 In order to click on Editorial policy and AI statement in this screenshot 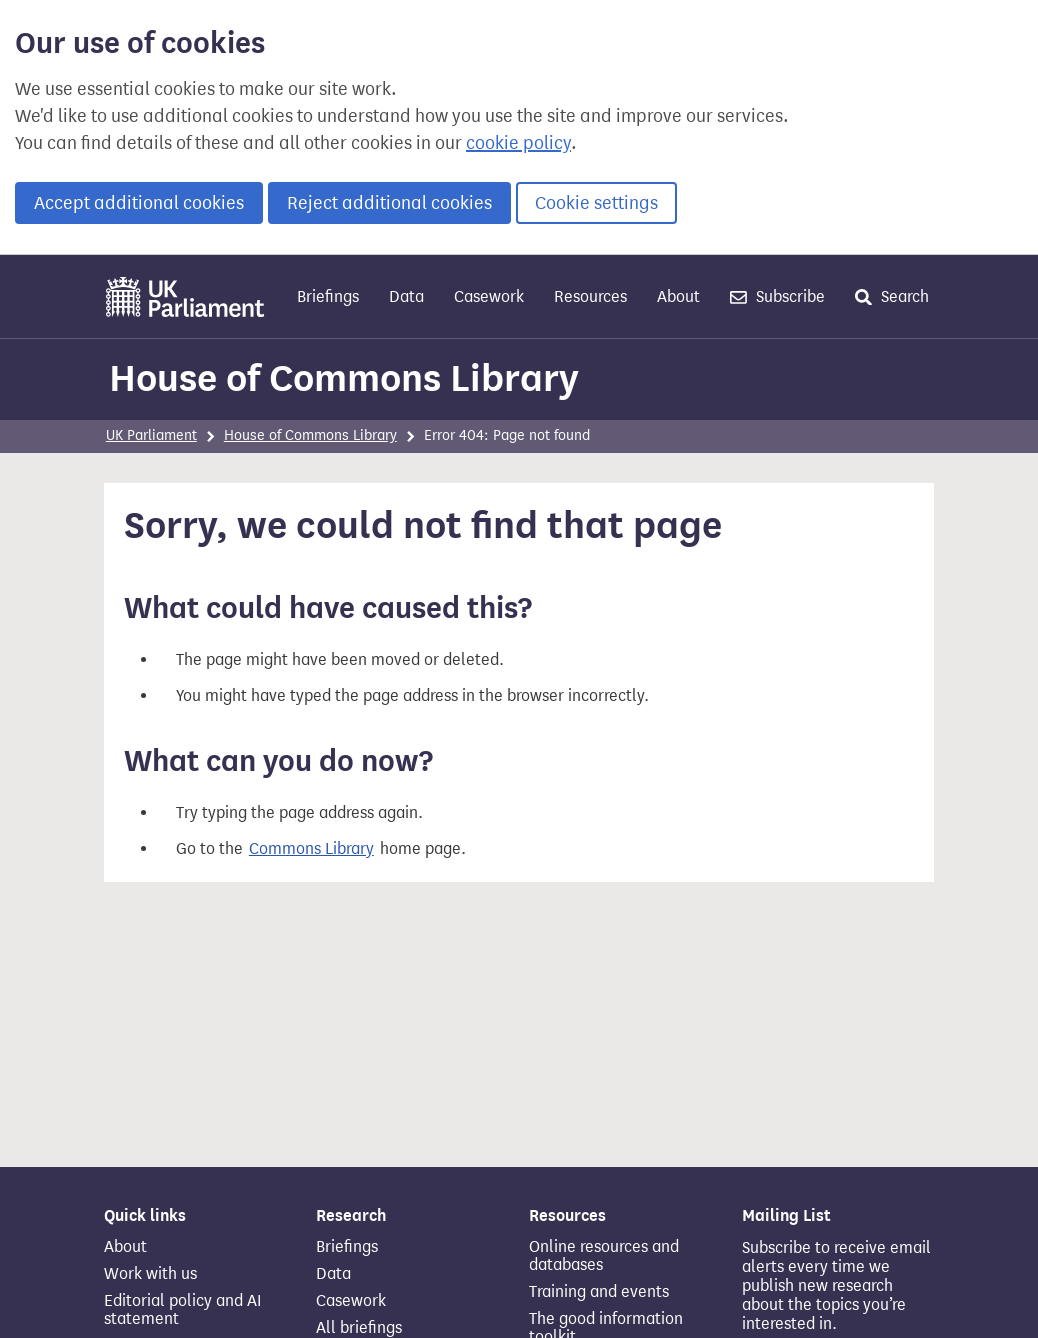, I will do `click(182, 1310)`.